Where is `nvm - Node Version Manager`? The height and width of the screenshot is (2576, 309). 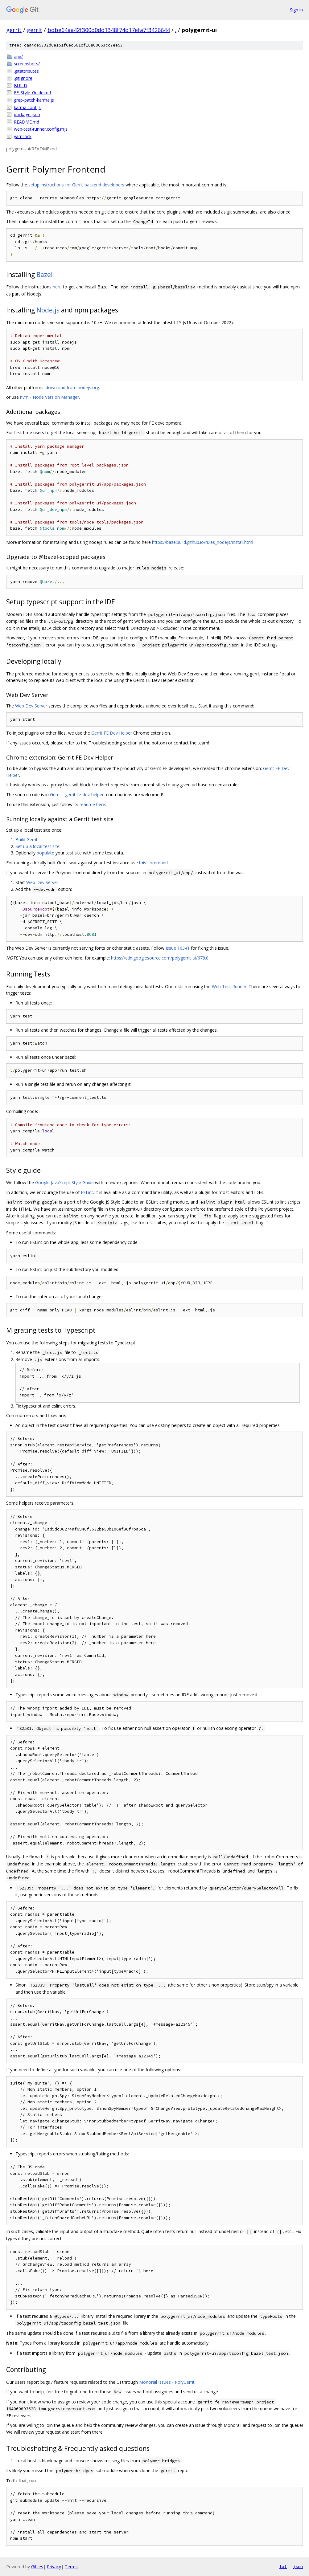
nvm - Node Version Manager is located at coordinates (49, 397).